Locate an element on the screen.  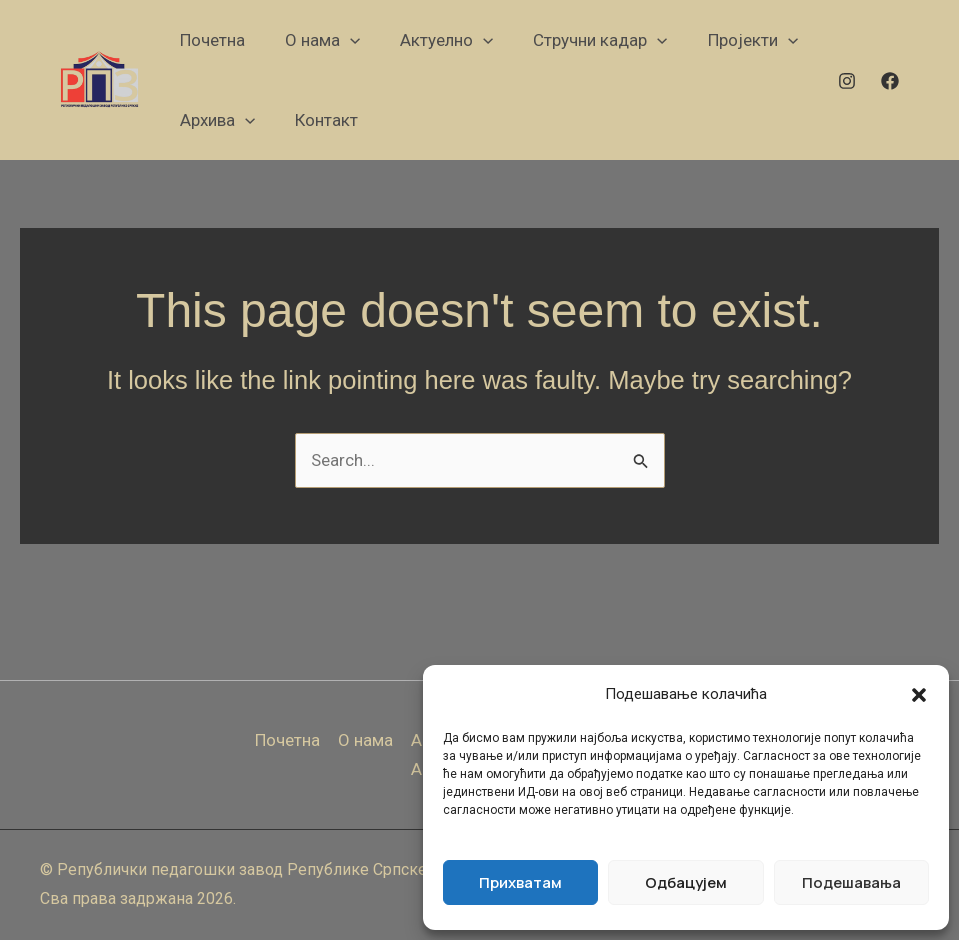
[Facebook] is located at coordinates (890, 81).